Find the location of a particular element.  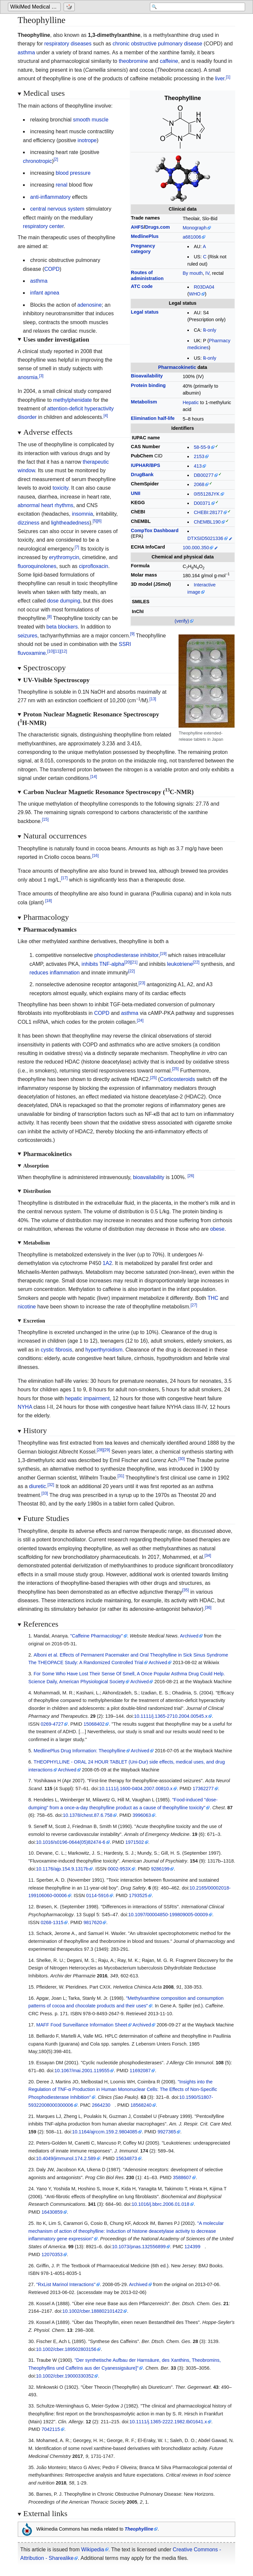

Hepatic is located at coordinates (191, 402).